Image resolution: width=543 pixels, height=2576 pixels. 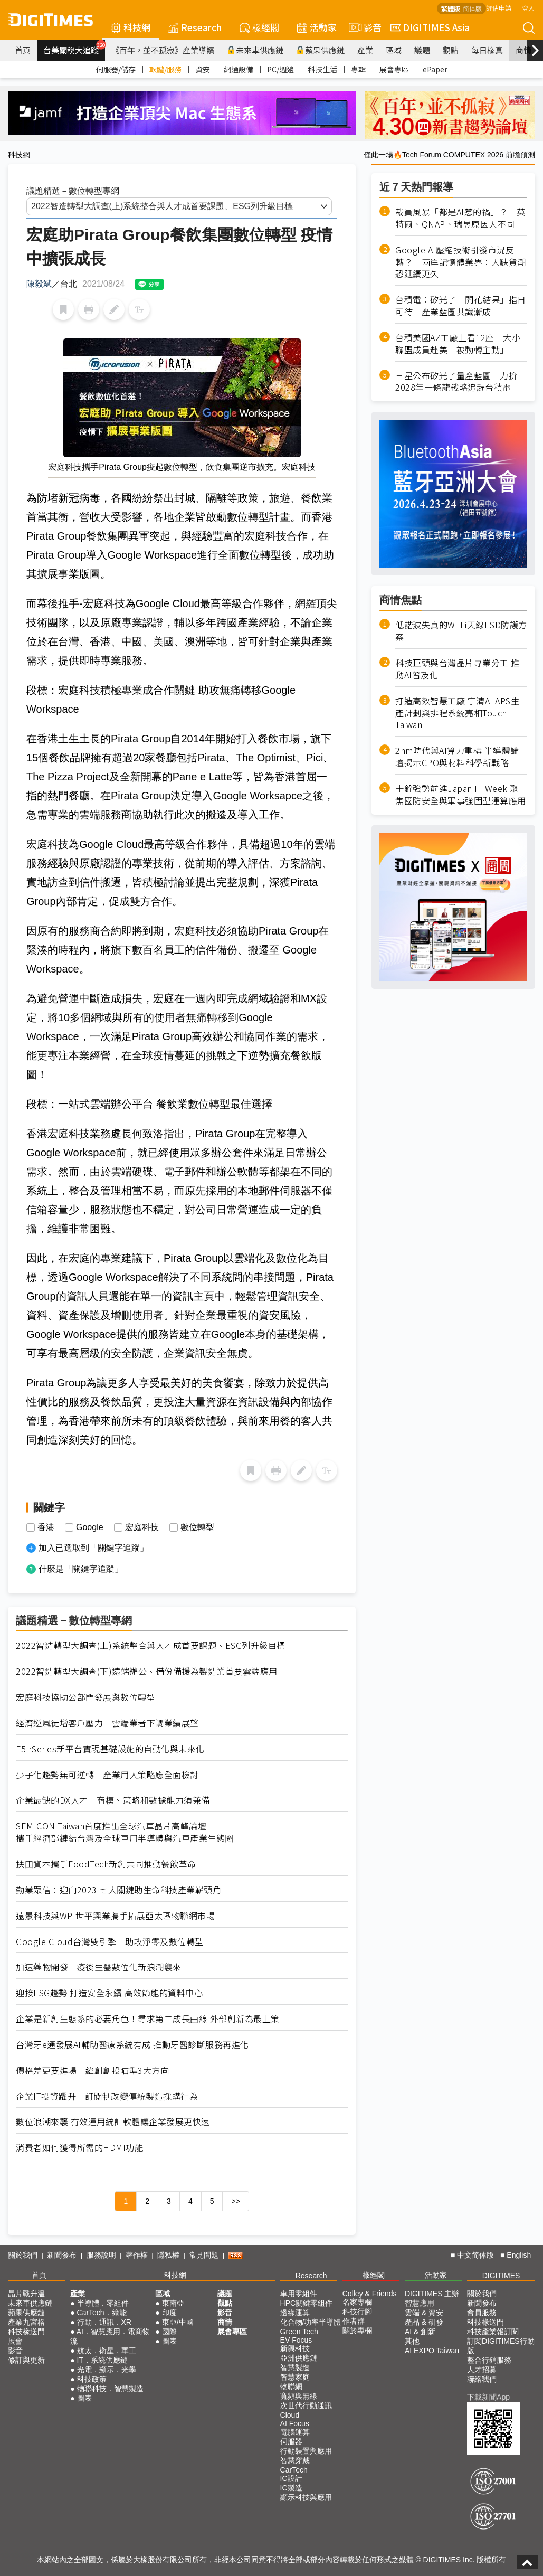 What do you see at coordinates (115, 1916) in the screenshot?
I see `遠景科技與WPI世平興業攜手拓展亞太區物聯網市場` at bounding box center [115, 1916].